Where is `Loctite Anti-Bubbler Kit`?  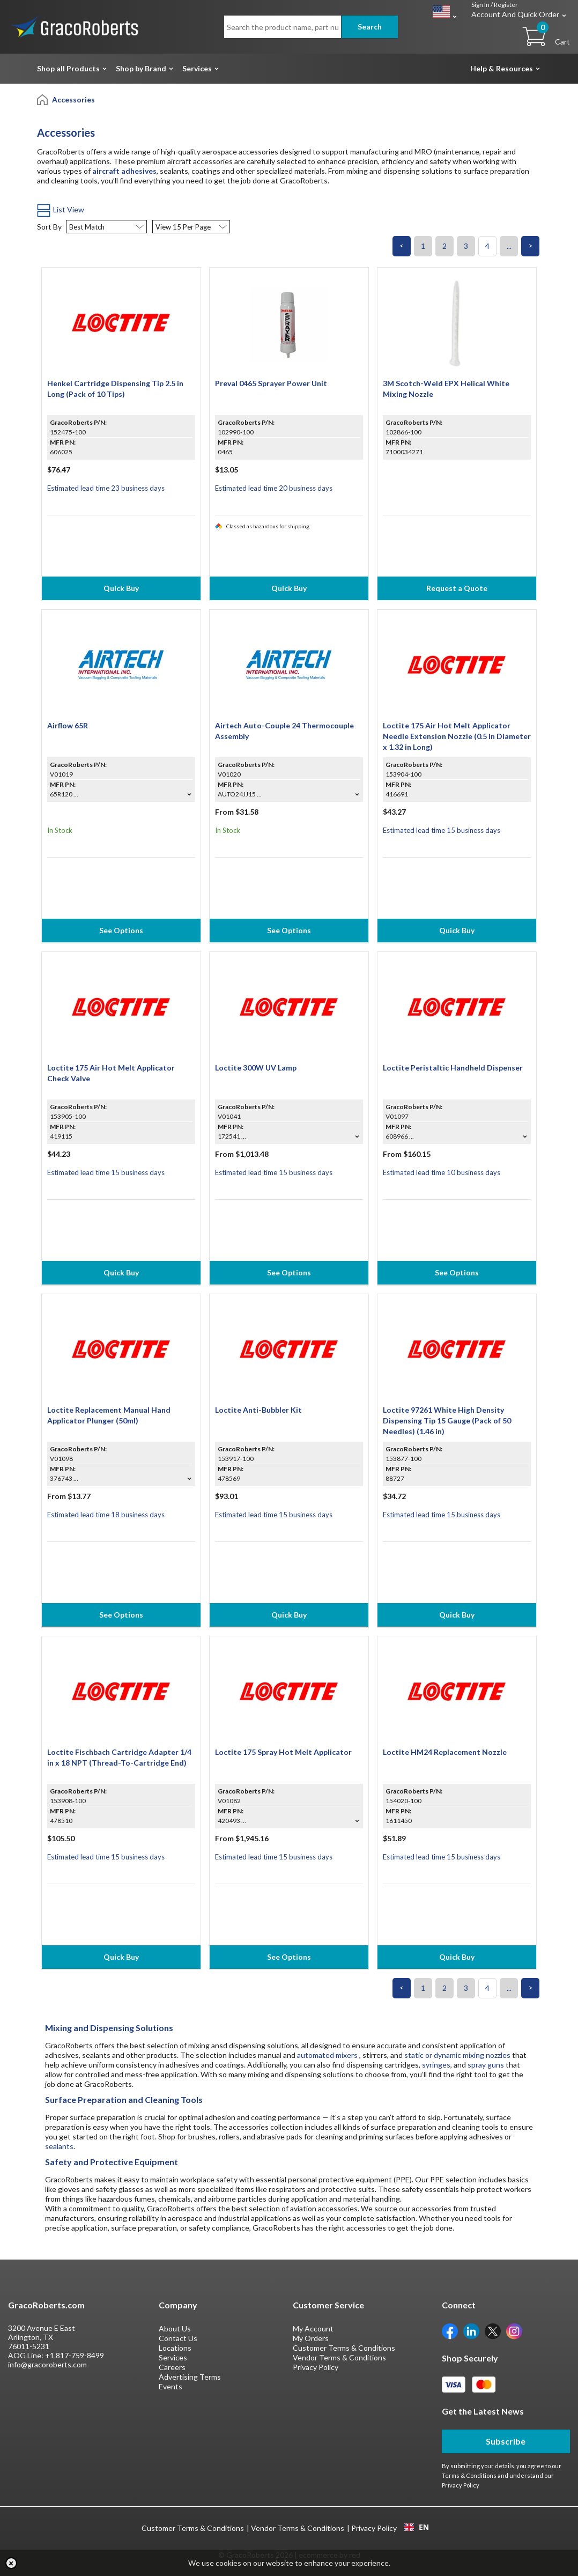
Loctite Anti-Bubbler Kit is located at coordinates (258, 1409).